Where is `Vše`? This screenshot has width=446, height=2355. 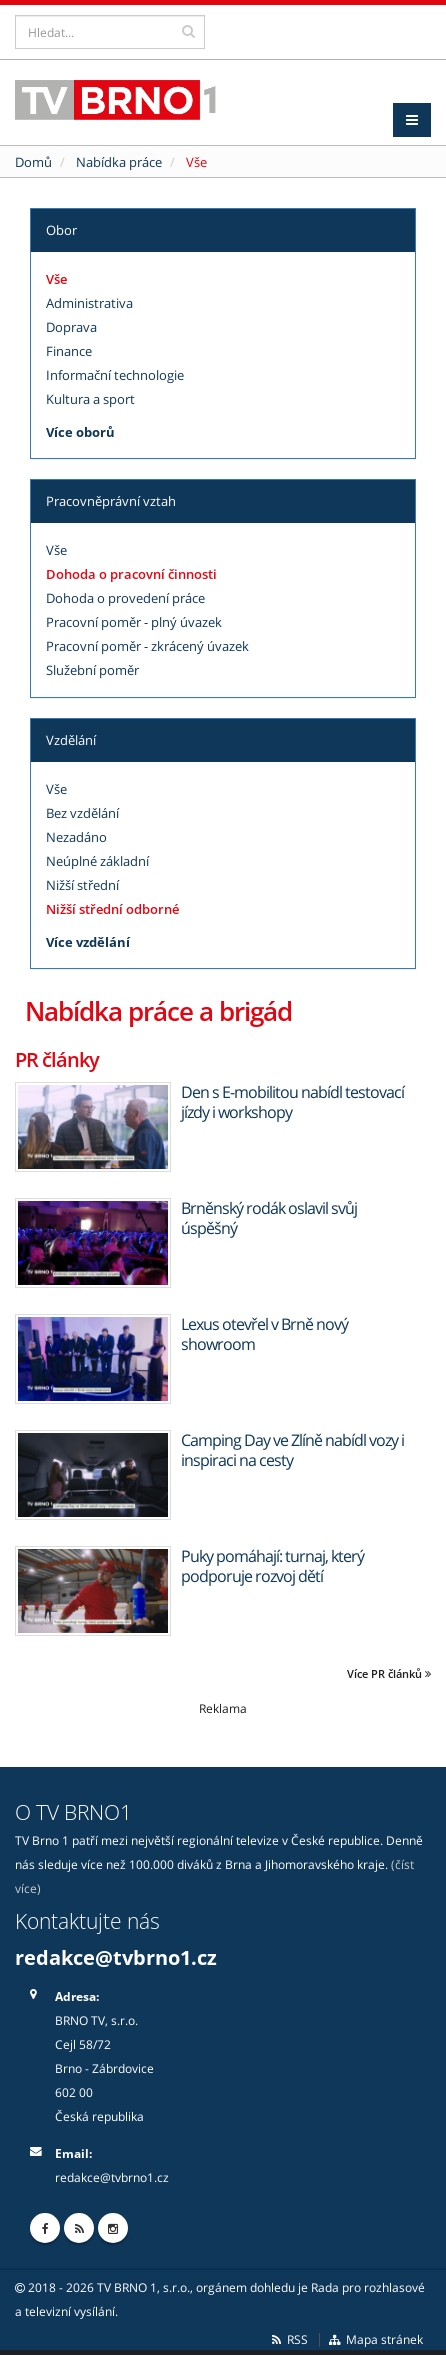
Vše is located at coordinates (56, 279).